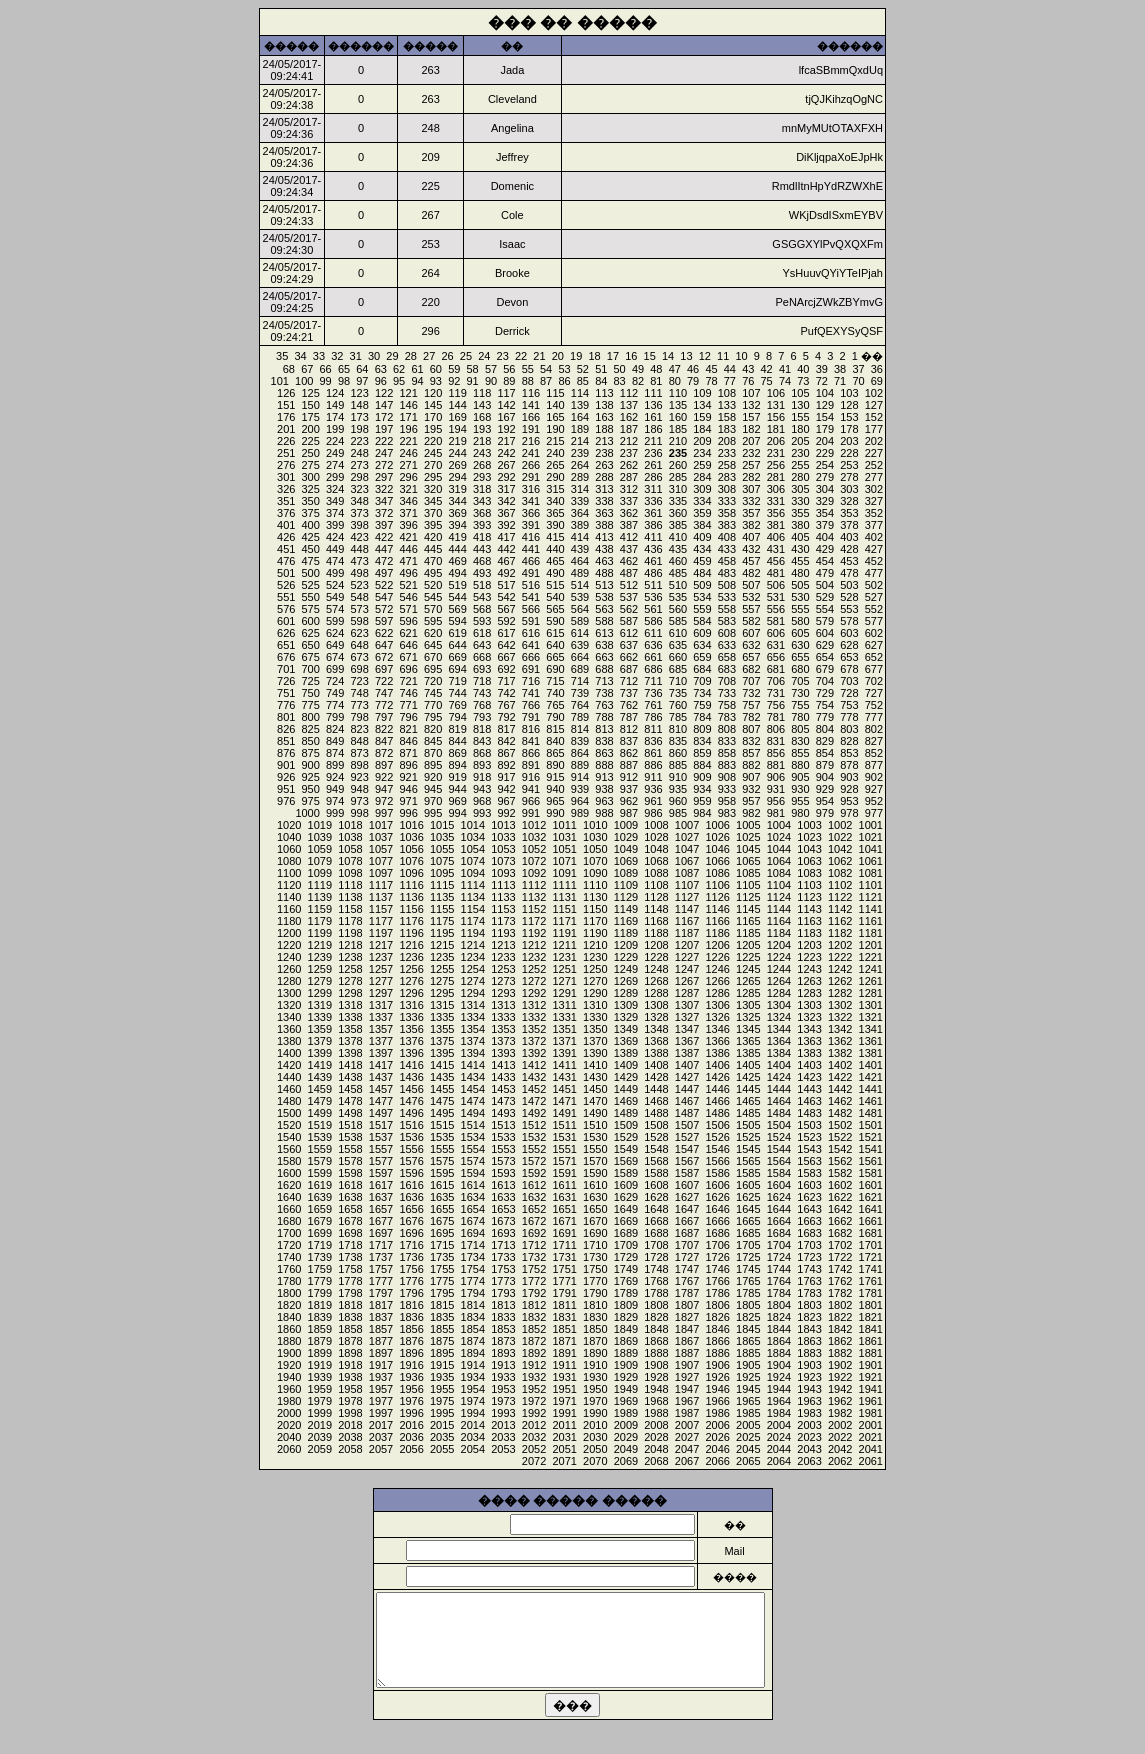 This screenshot has width=1145, height=1754. What do you see at coordinates (604, 465) in the screenshot?
I see `263` at bounding box center [604, 465].